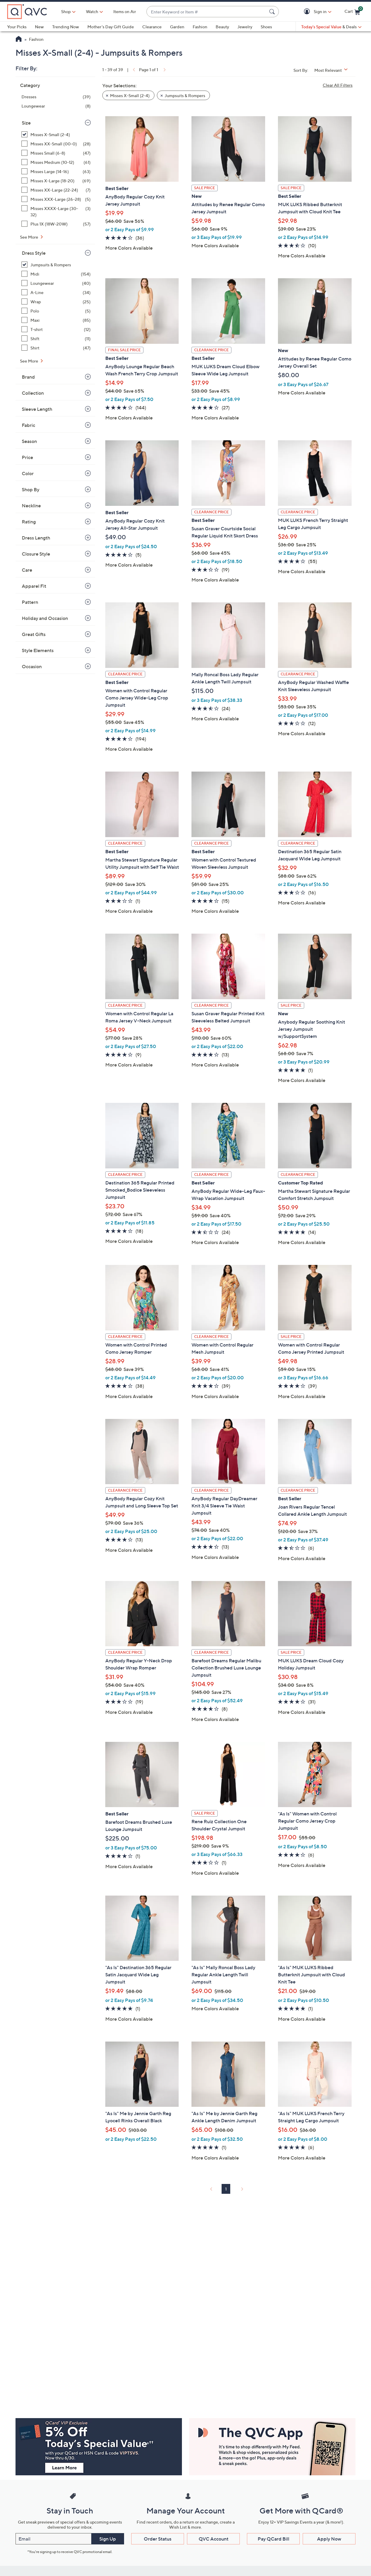 The width and height of the screenshot is (371, 2576). Describe the element at coordinates (30, 489) in the screenshot. I see `Shop By` at that location.